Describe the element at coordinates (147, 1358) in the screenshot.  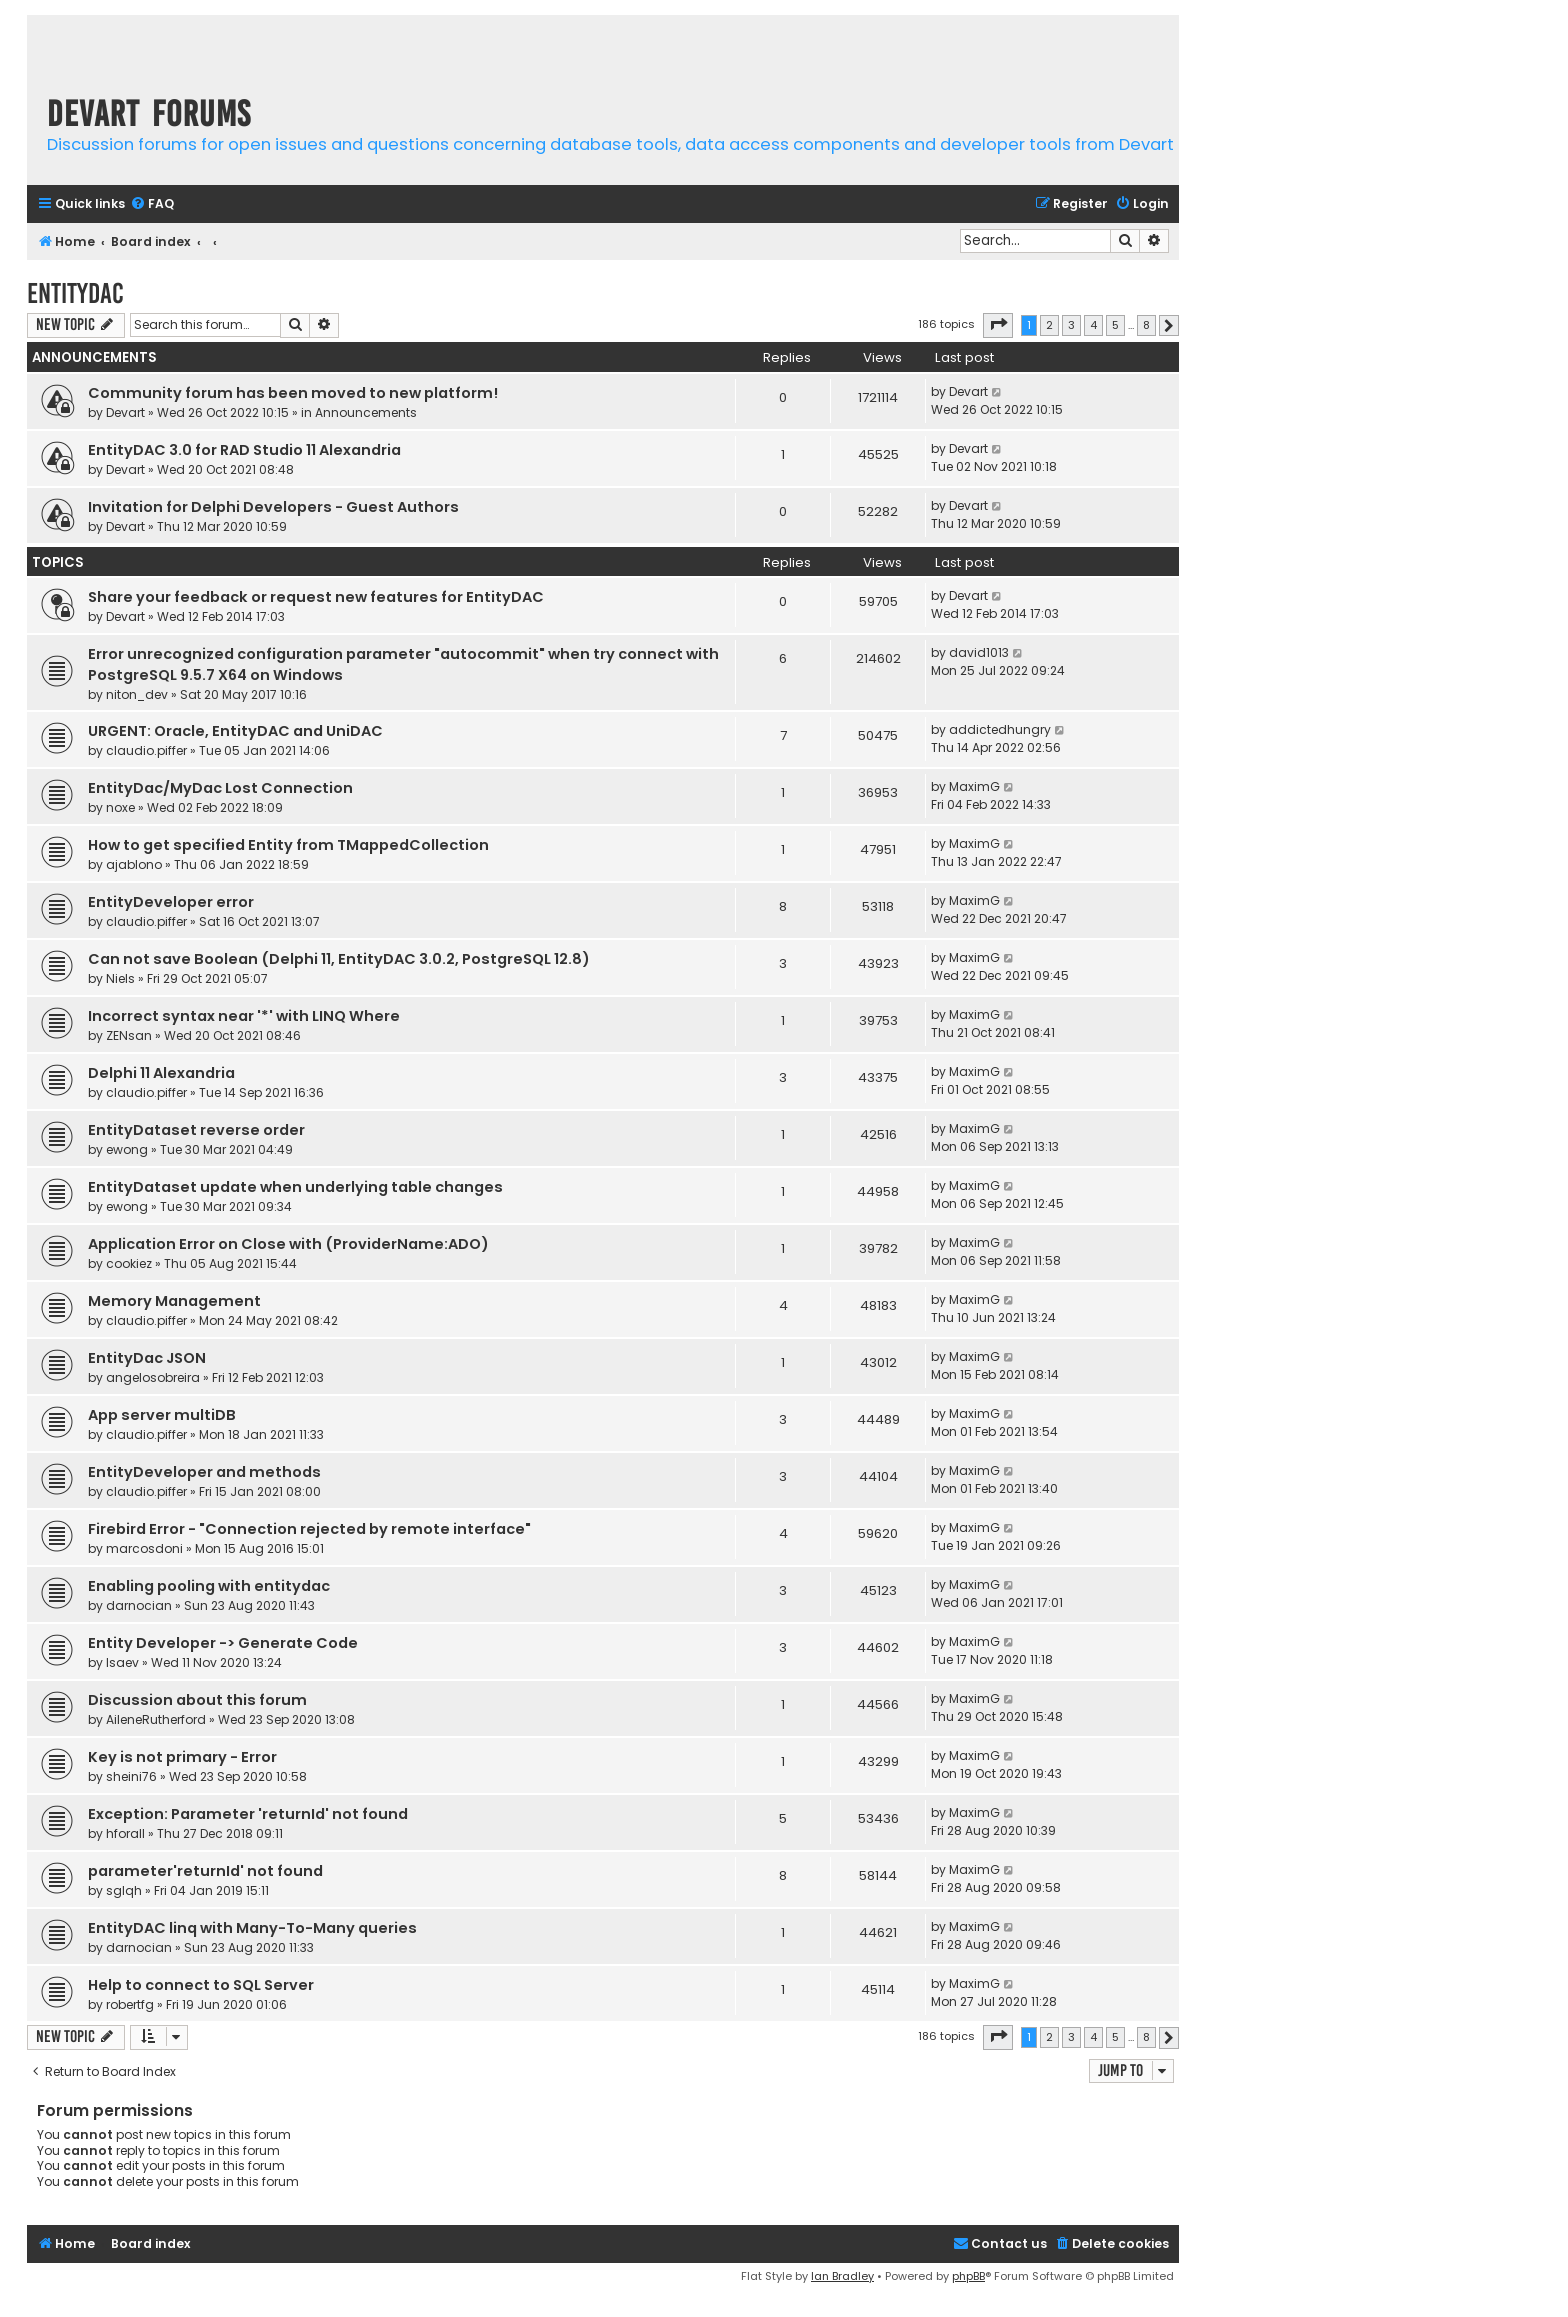
I see `EntityDac JSON` at that location.